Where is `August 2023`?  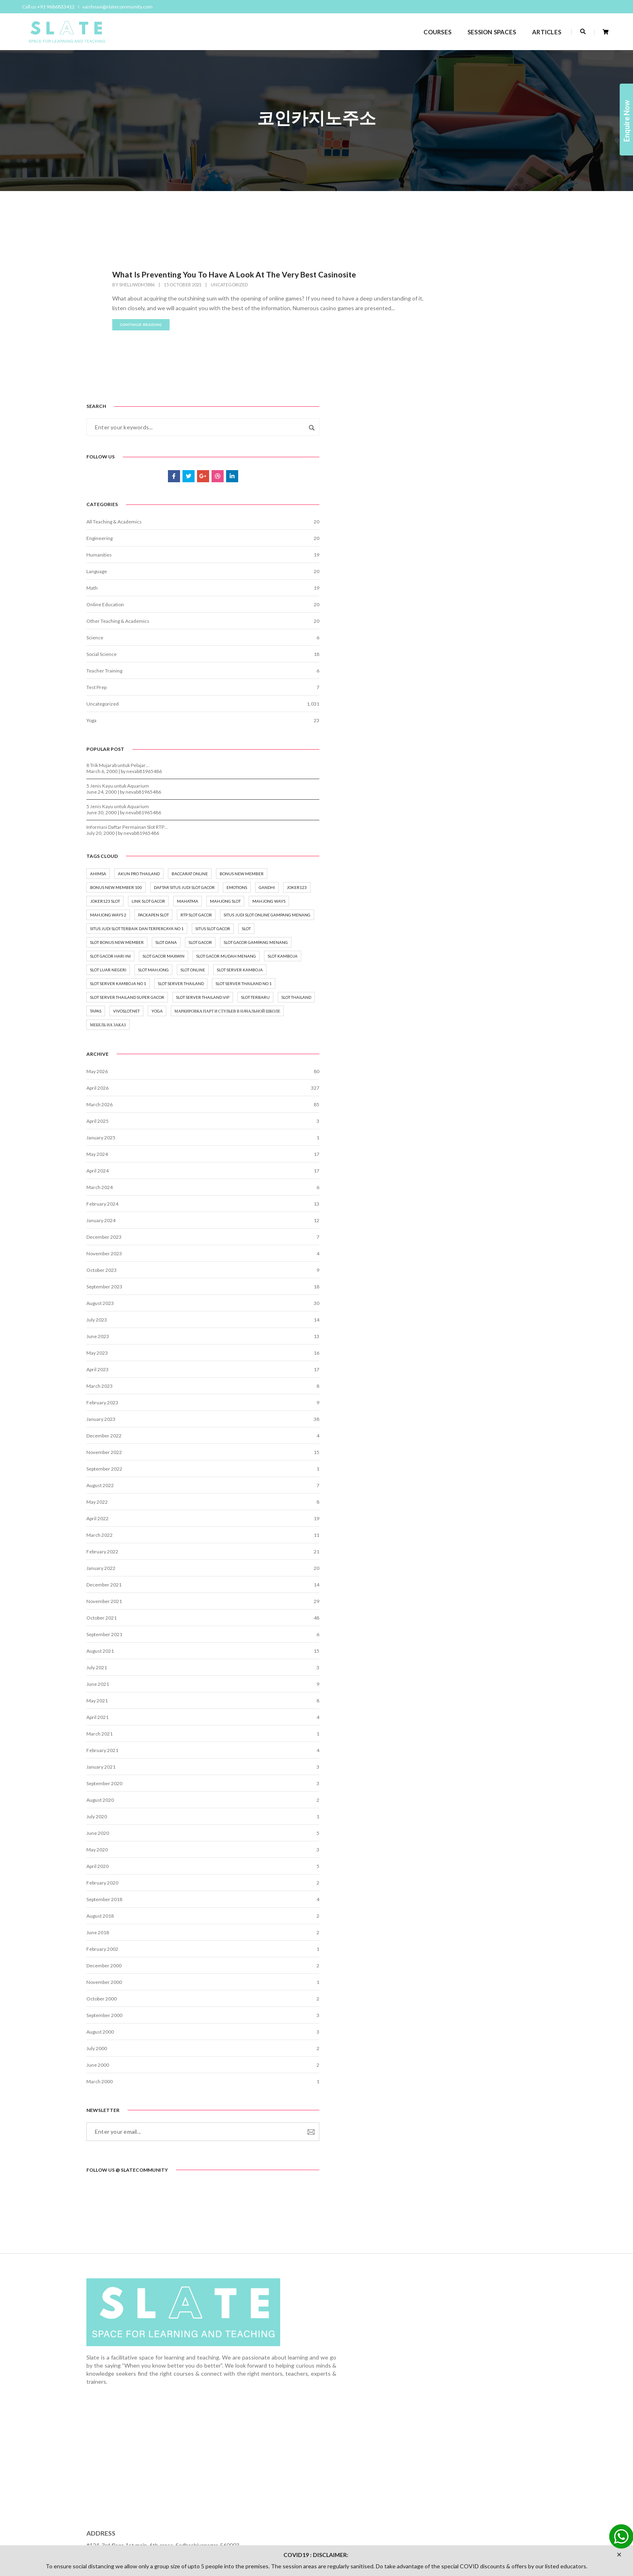 August 2023 is located at coordinates (454, 1406).